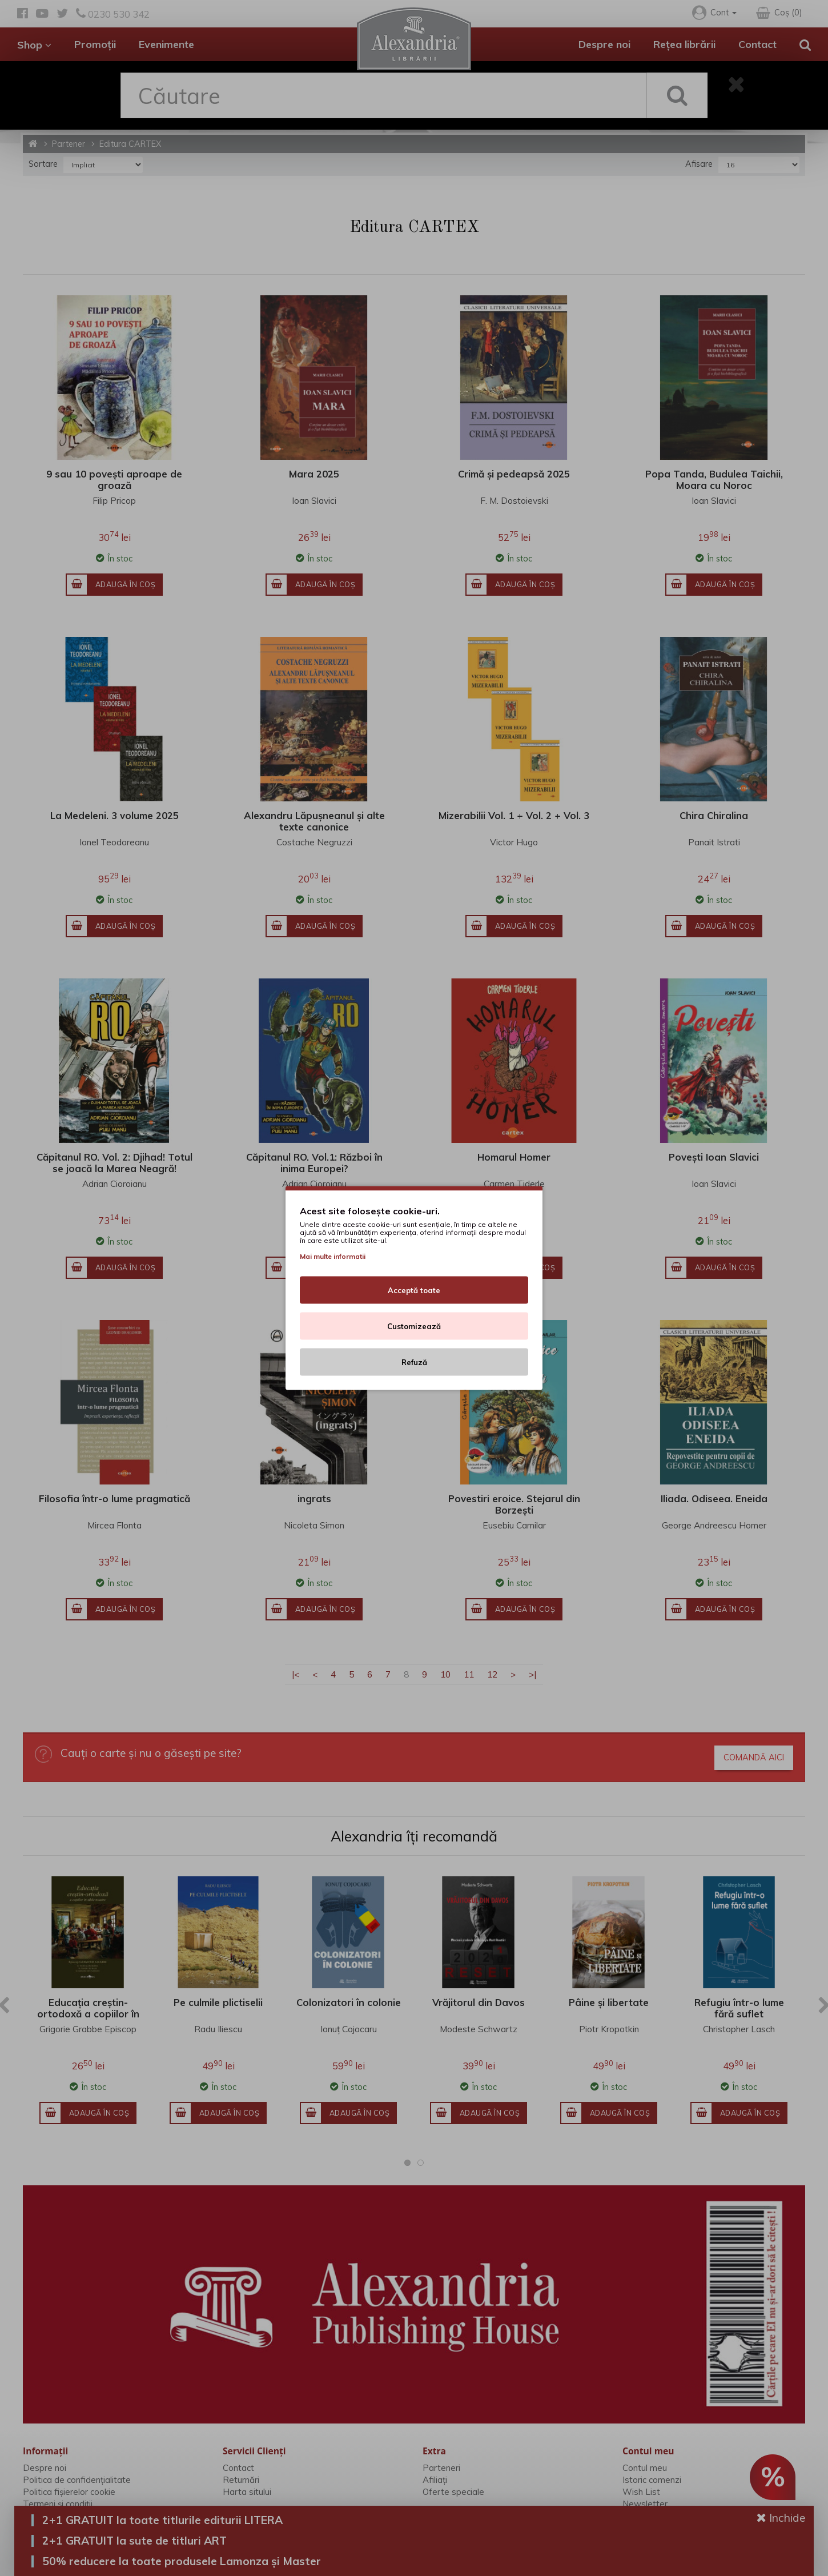 The width and height of the screenshot is (828, 2576). What do you see at coordinates (441, 2467) in the screenshot?
I see `Parteneri` at bounding box center [441, 2467].